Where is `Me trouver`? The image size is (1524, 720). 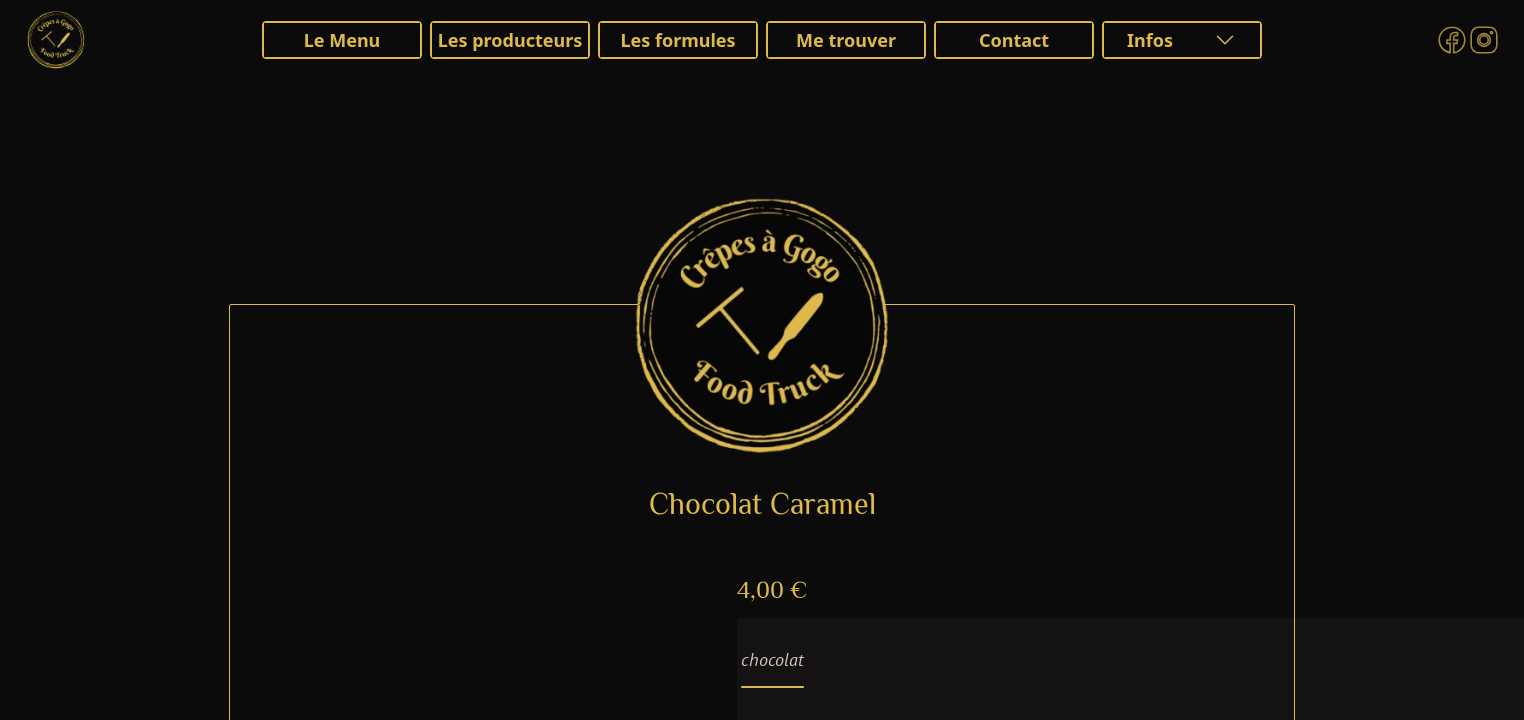
Me trouver is located at coordinates (846, 40).